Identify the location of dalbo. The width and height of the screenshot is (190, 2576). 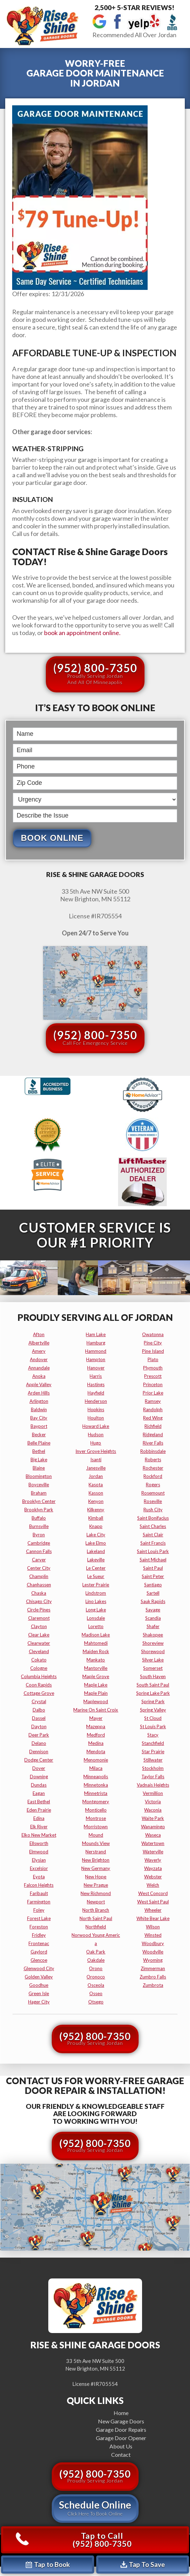
(39, 1710).